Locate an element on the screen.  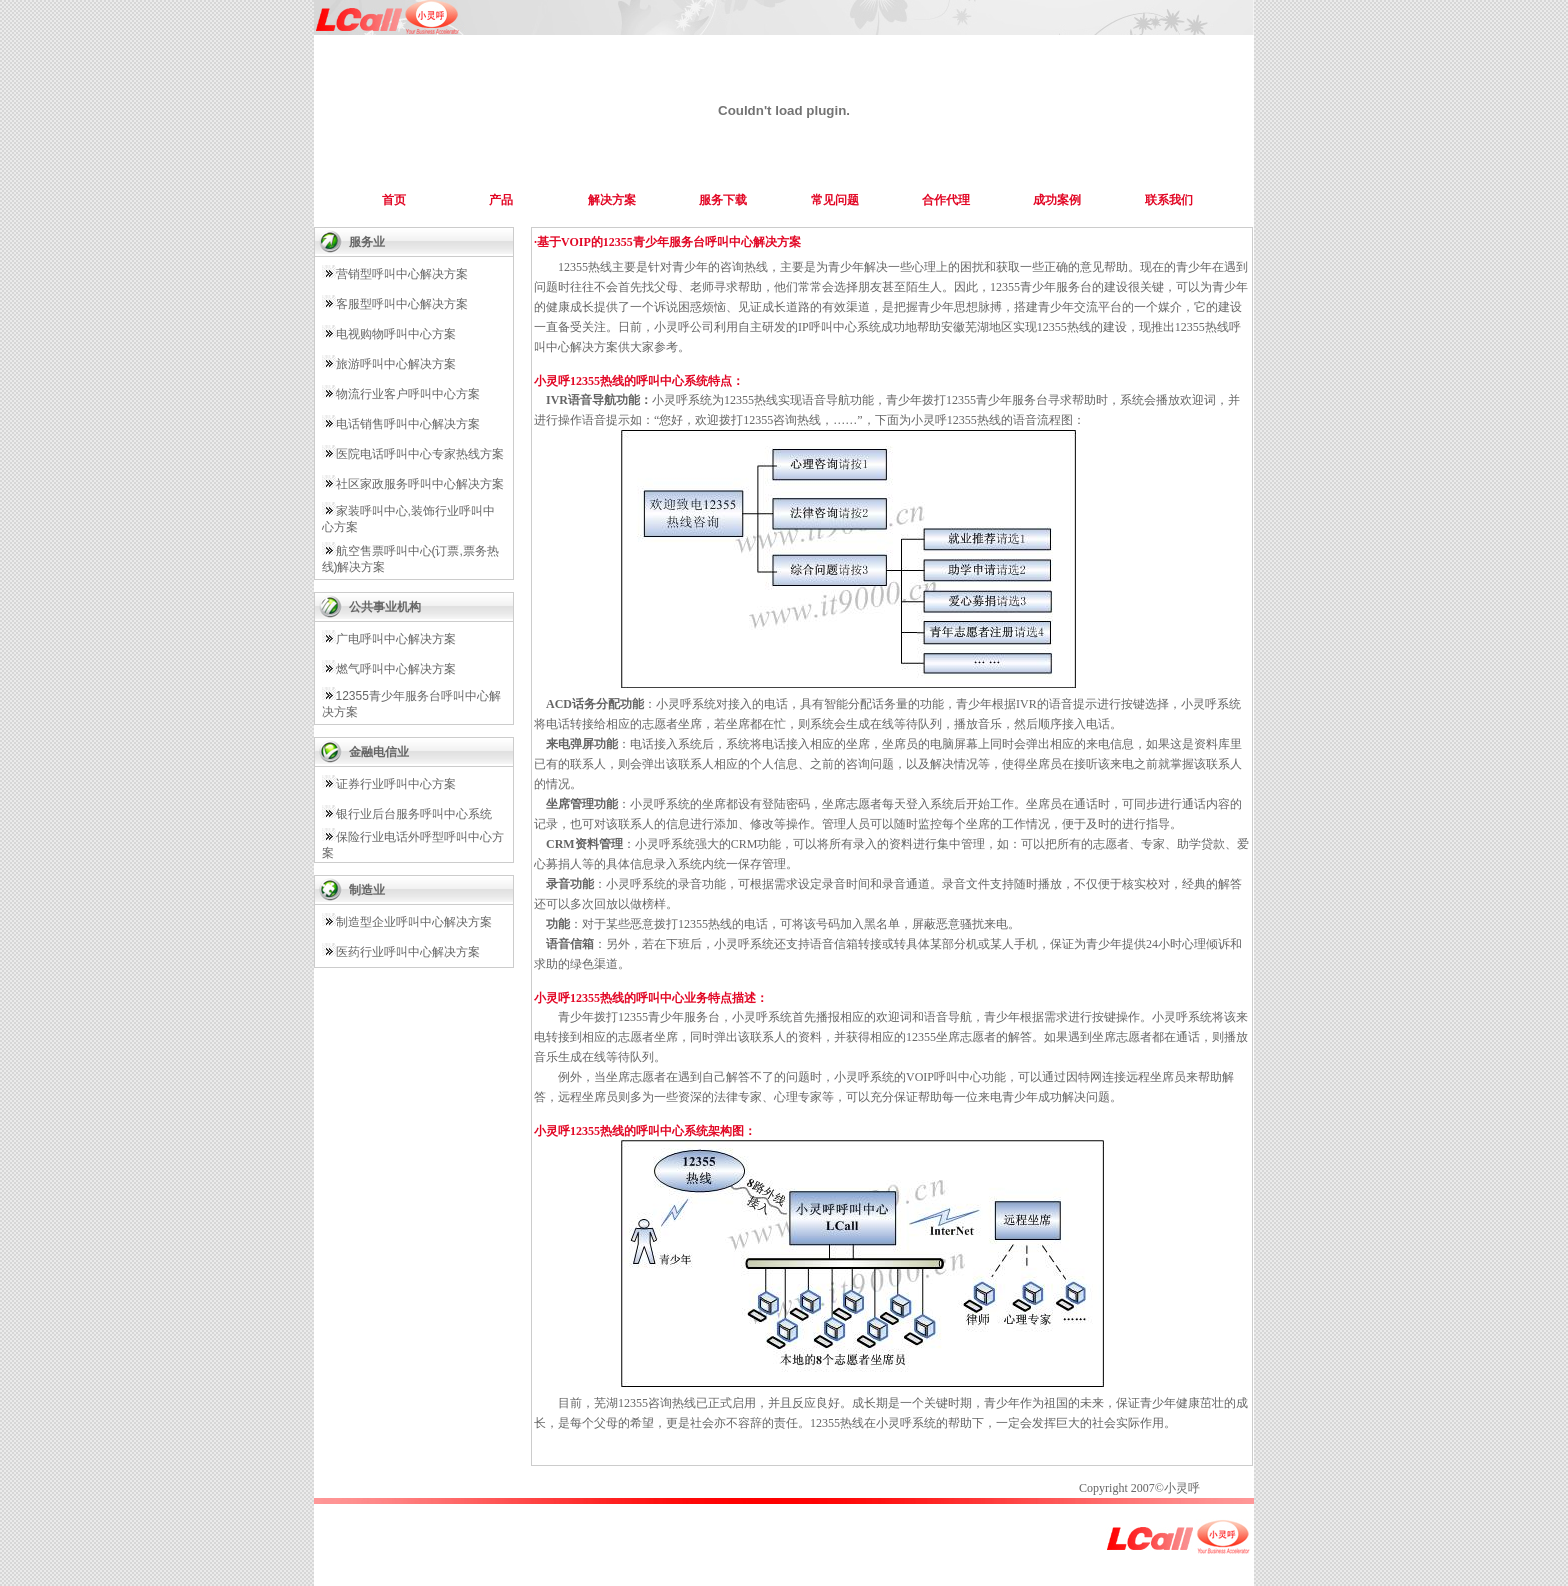
旅游呼叫中心解决方案 is located at coordinates (396, 364).